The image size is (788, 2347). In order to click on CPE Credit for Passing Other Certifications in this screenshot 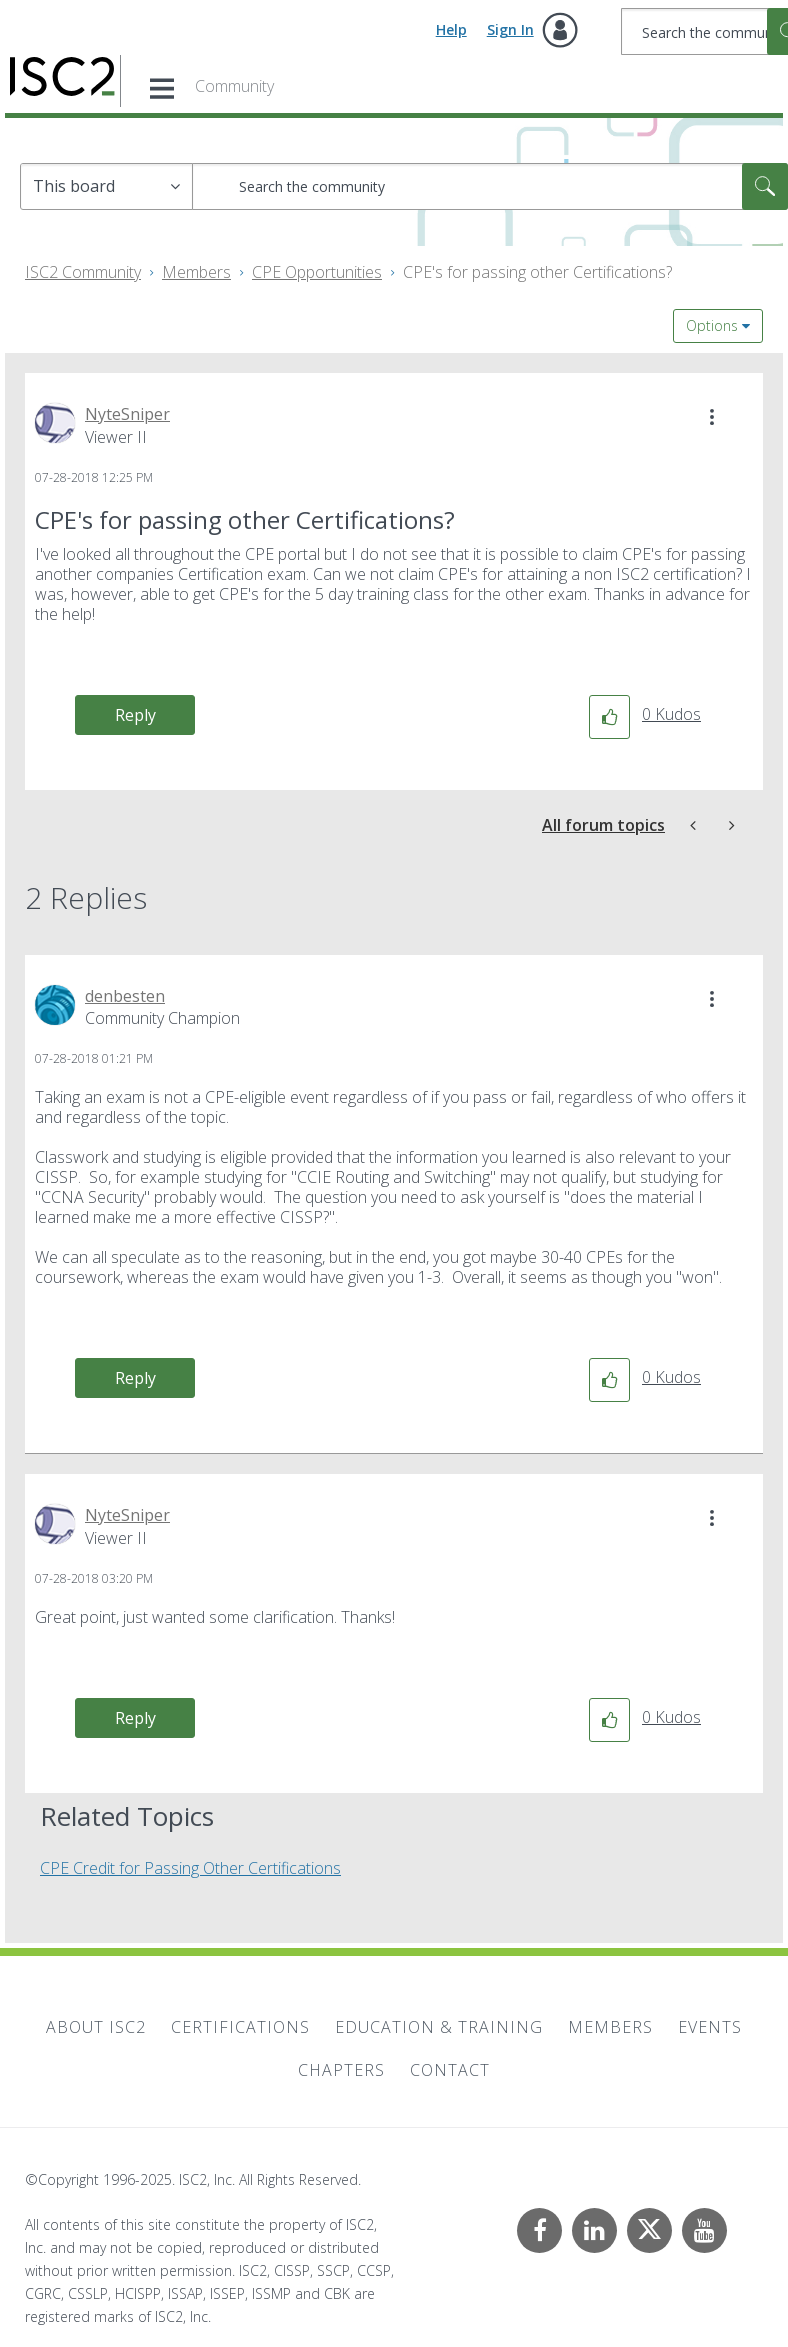, I will do `click(190, 1868)`.